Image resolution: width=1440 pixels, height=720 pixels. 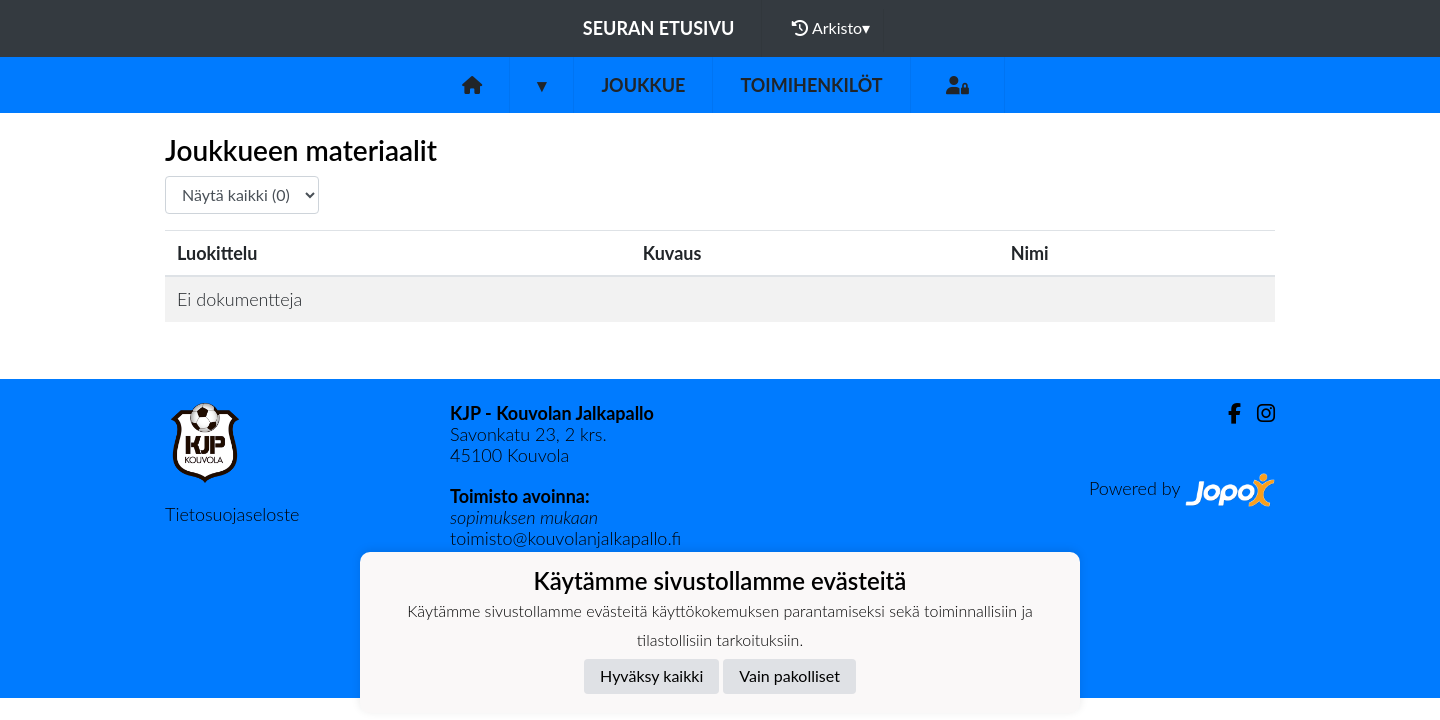 I want to click on [Instagram], so click(x=1258, y=413).